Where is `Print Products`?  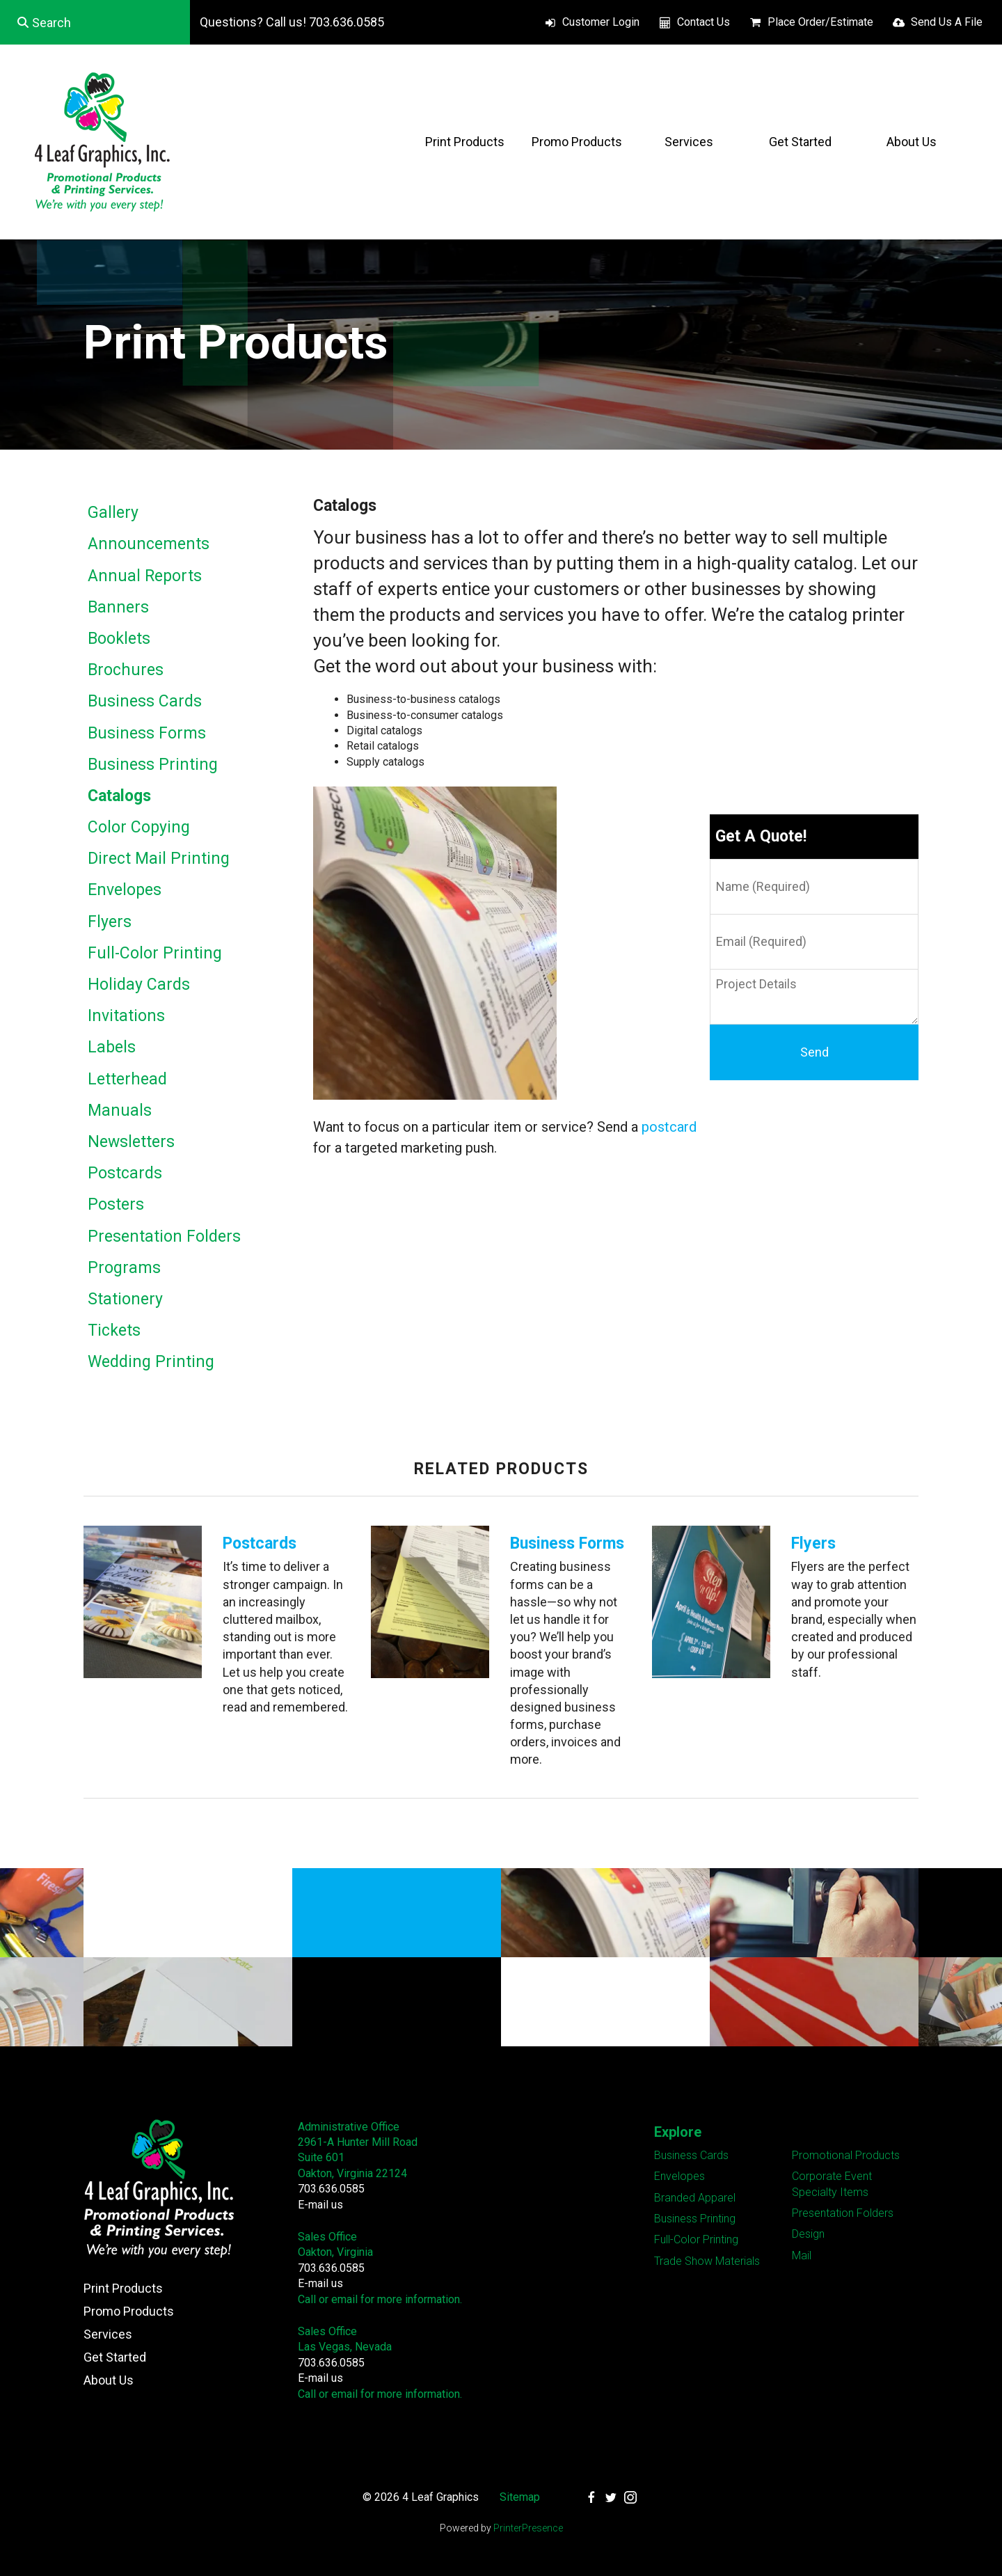 Print Products is located at coordinates (464, 141).